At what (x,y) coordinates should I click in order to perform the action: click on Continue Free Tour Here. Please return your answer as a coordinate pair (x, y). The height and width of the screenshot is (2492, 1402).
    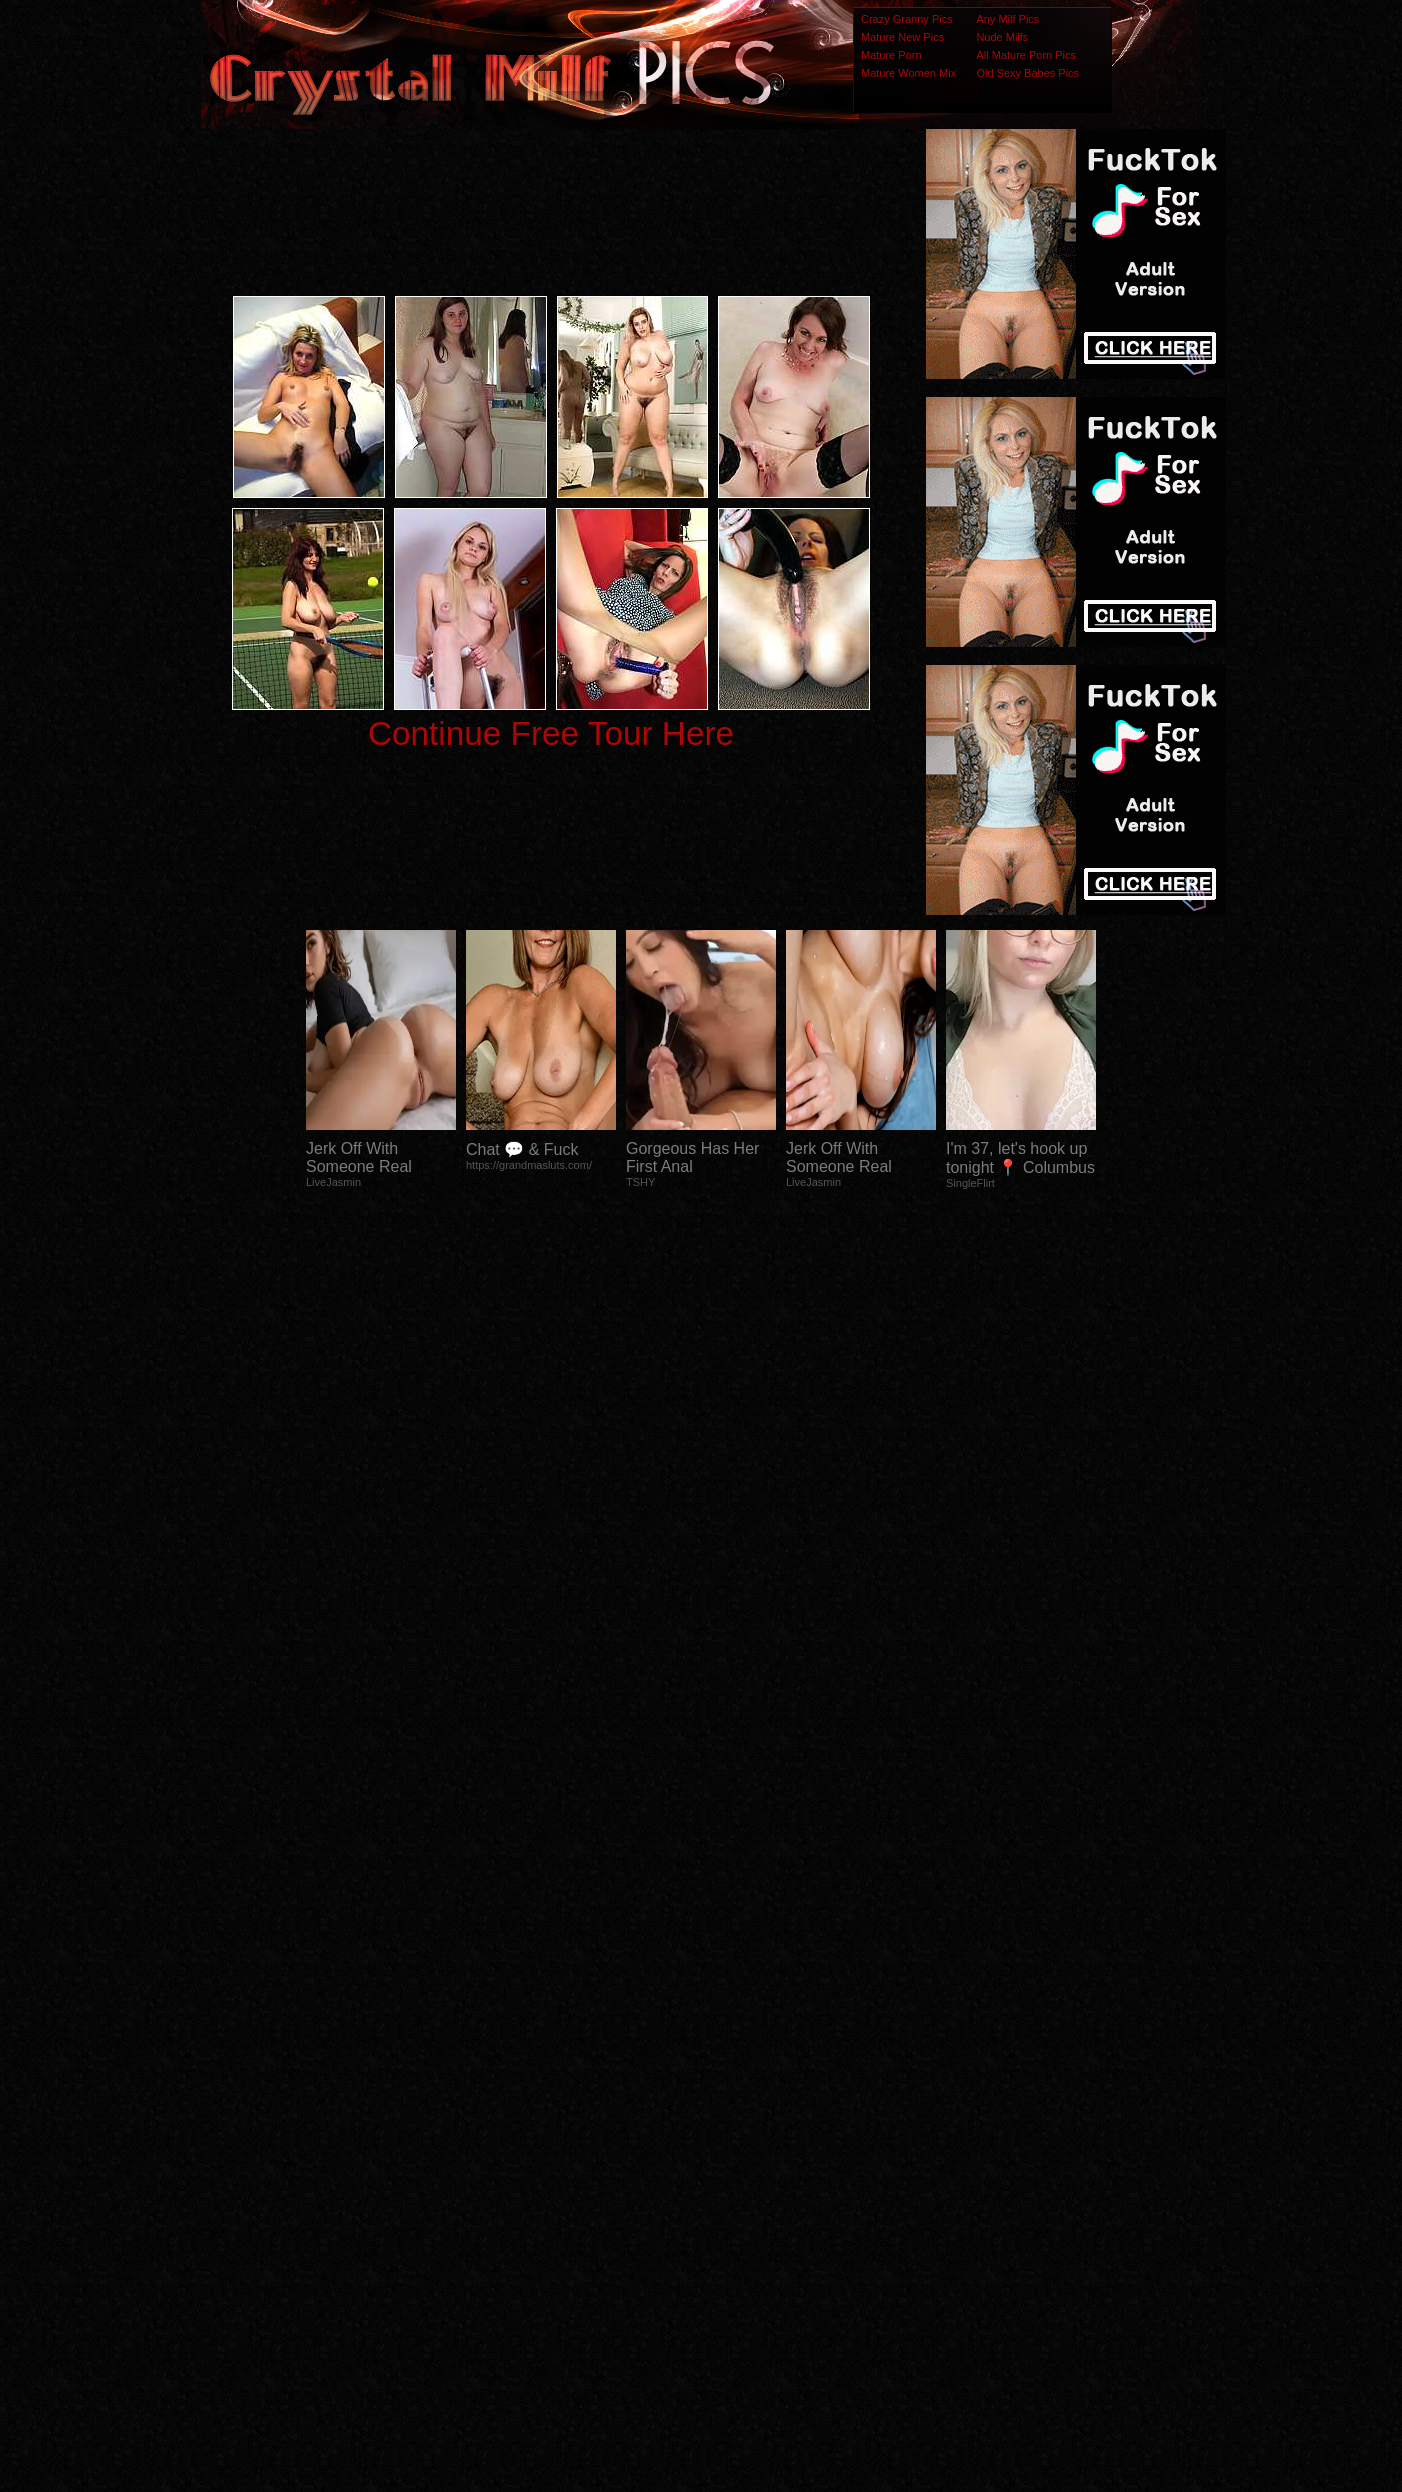
    Looking at the image, I should click on (551, 733).